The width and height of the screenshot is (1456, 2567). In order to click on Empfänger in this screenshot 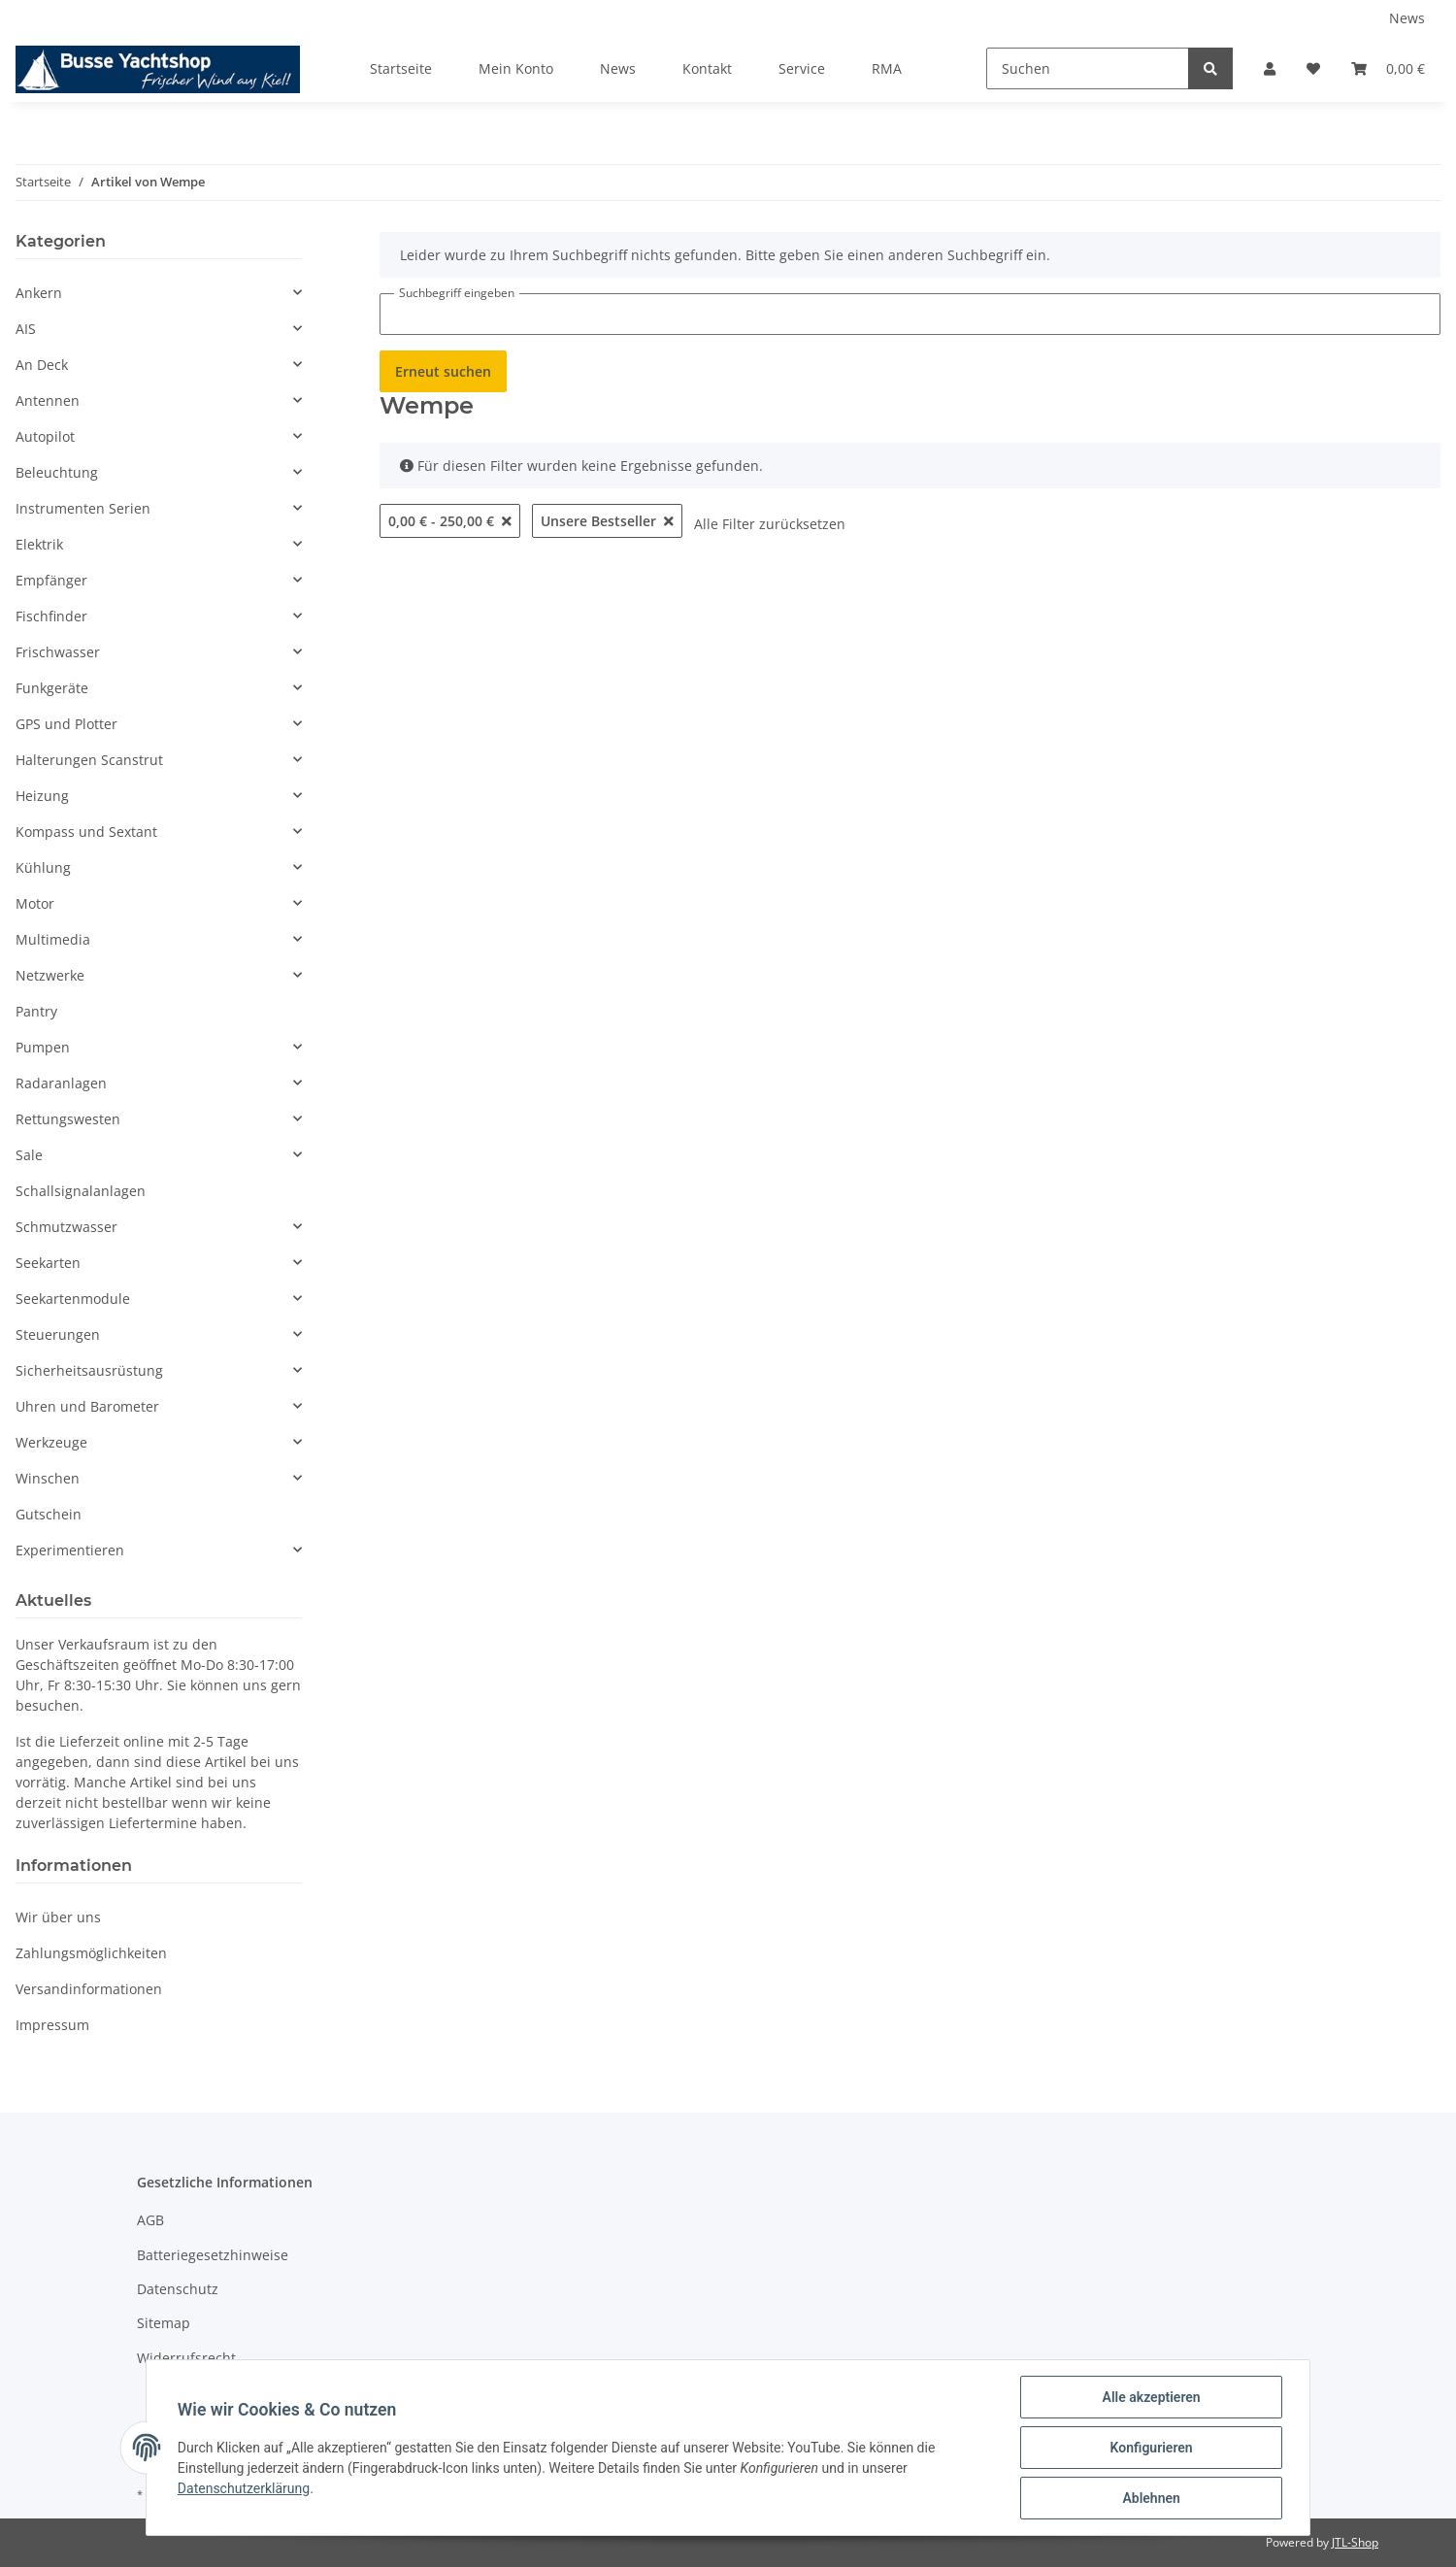, I will do `click(51, 580)`.